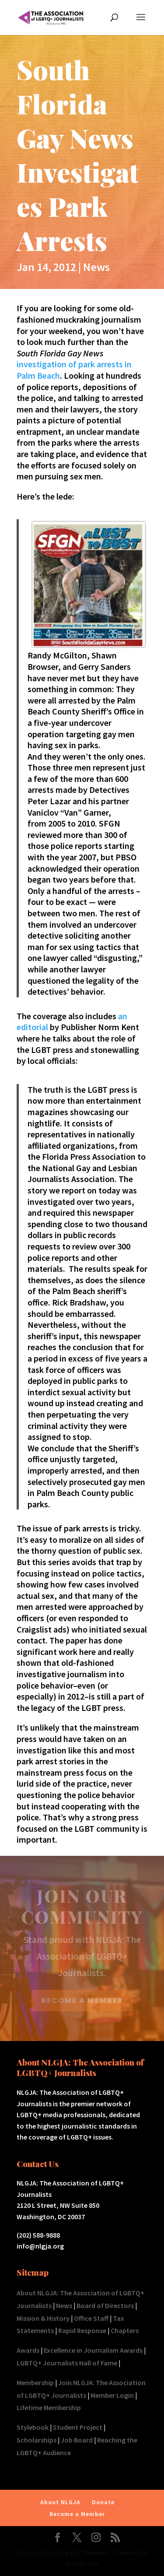 The height and width of the screenshot is (2576, 164). Describe the element at coordinates (35, 2382) in the screenshot. I see `Membership` at that location.